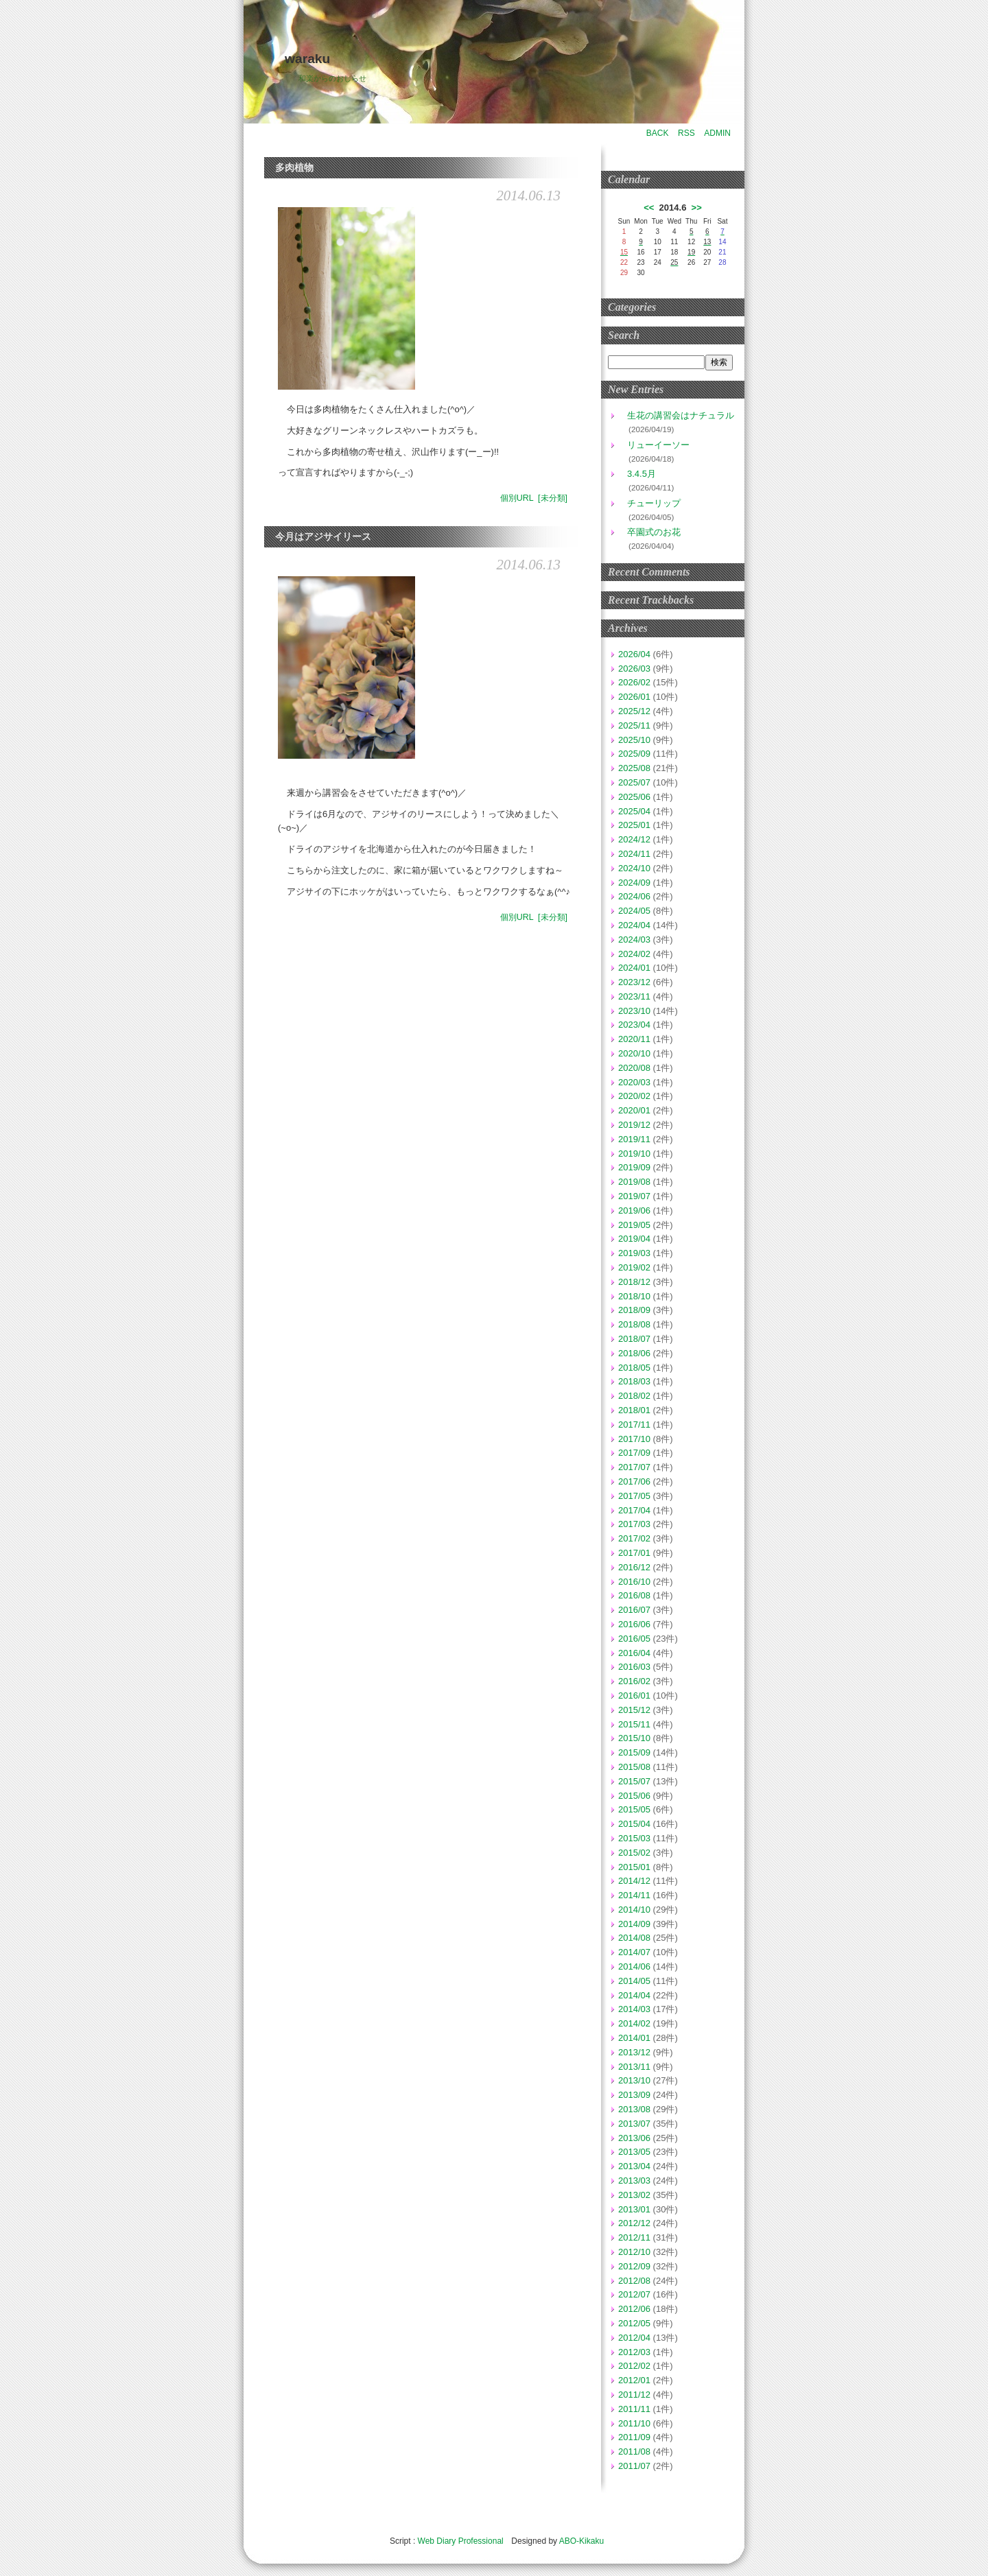 Image resolution: width=988 pixels, height=2576 pixels. Describe the element at coordinates (634, 1595) in the screenshot. I see `2016/08` at that location.